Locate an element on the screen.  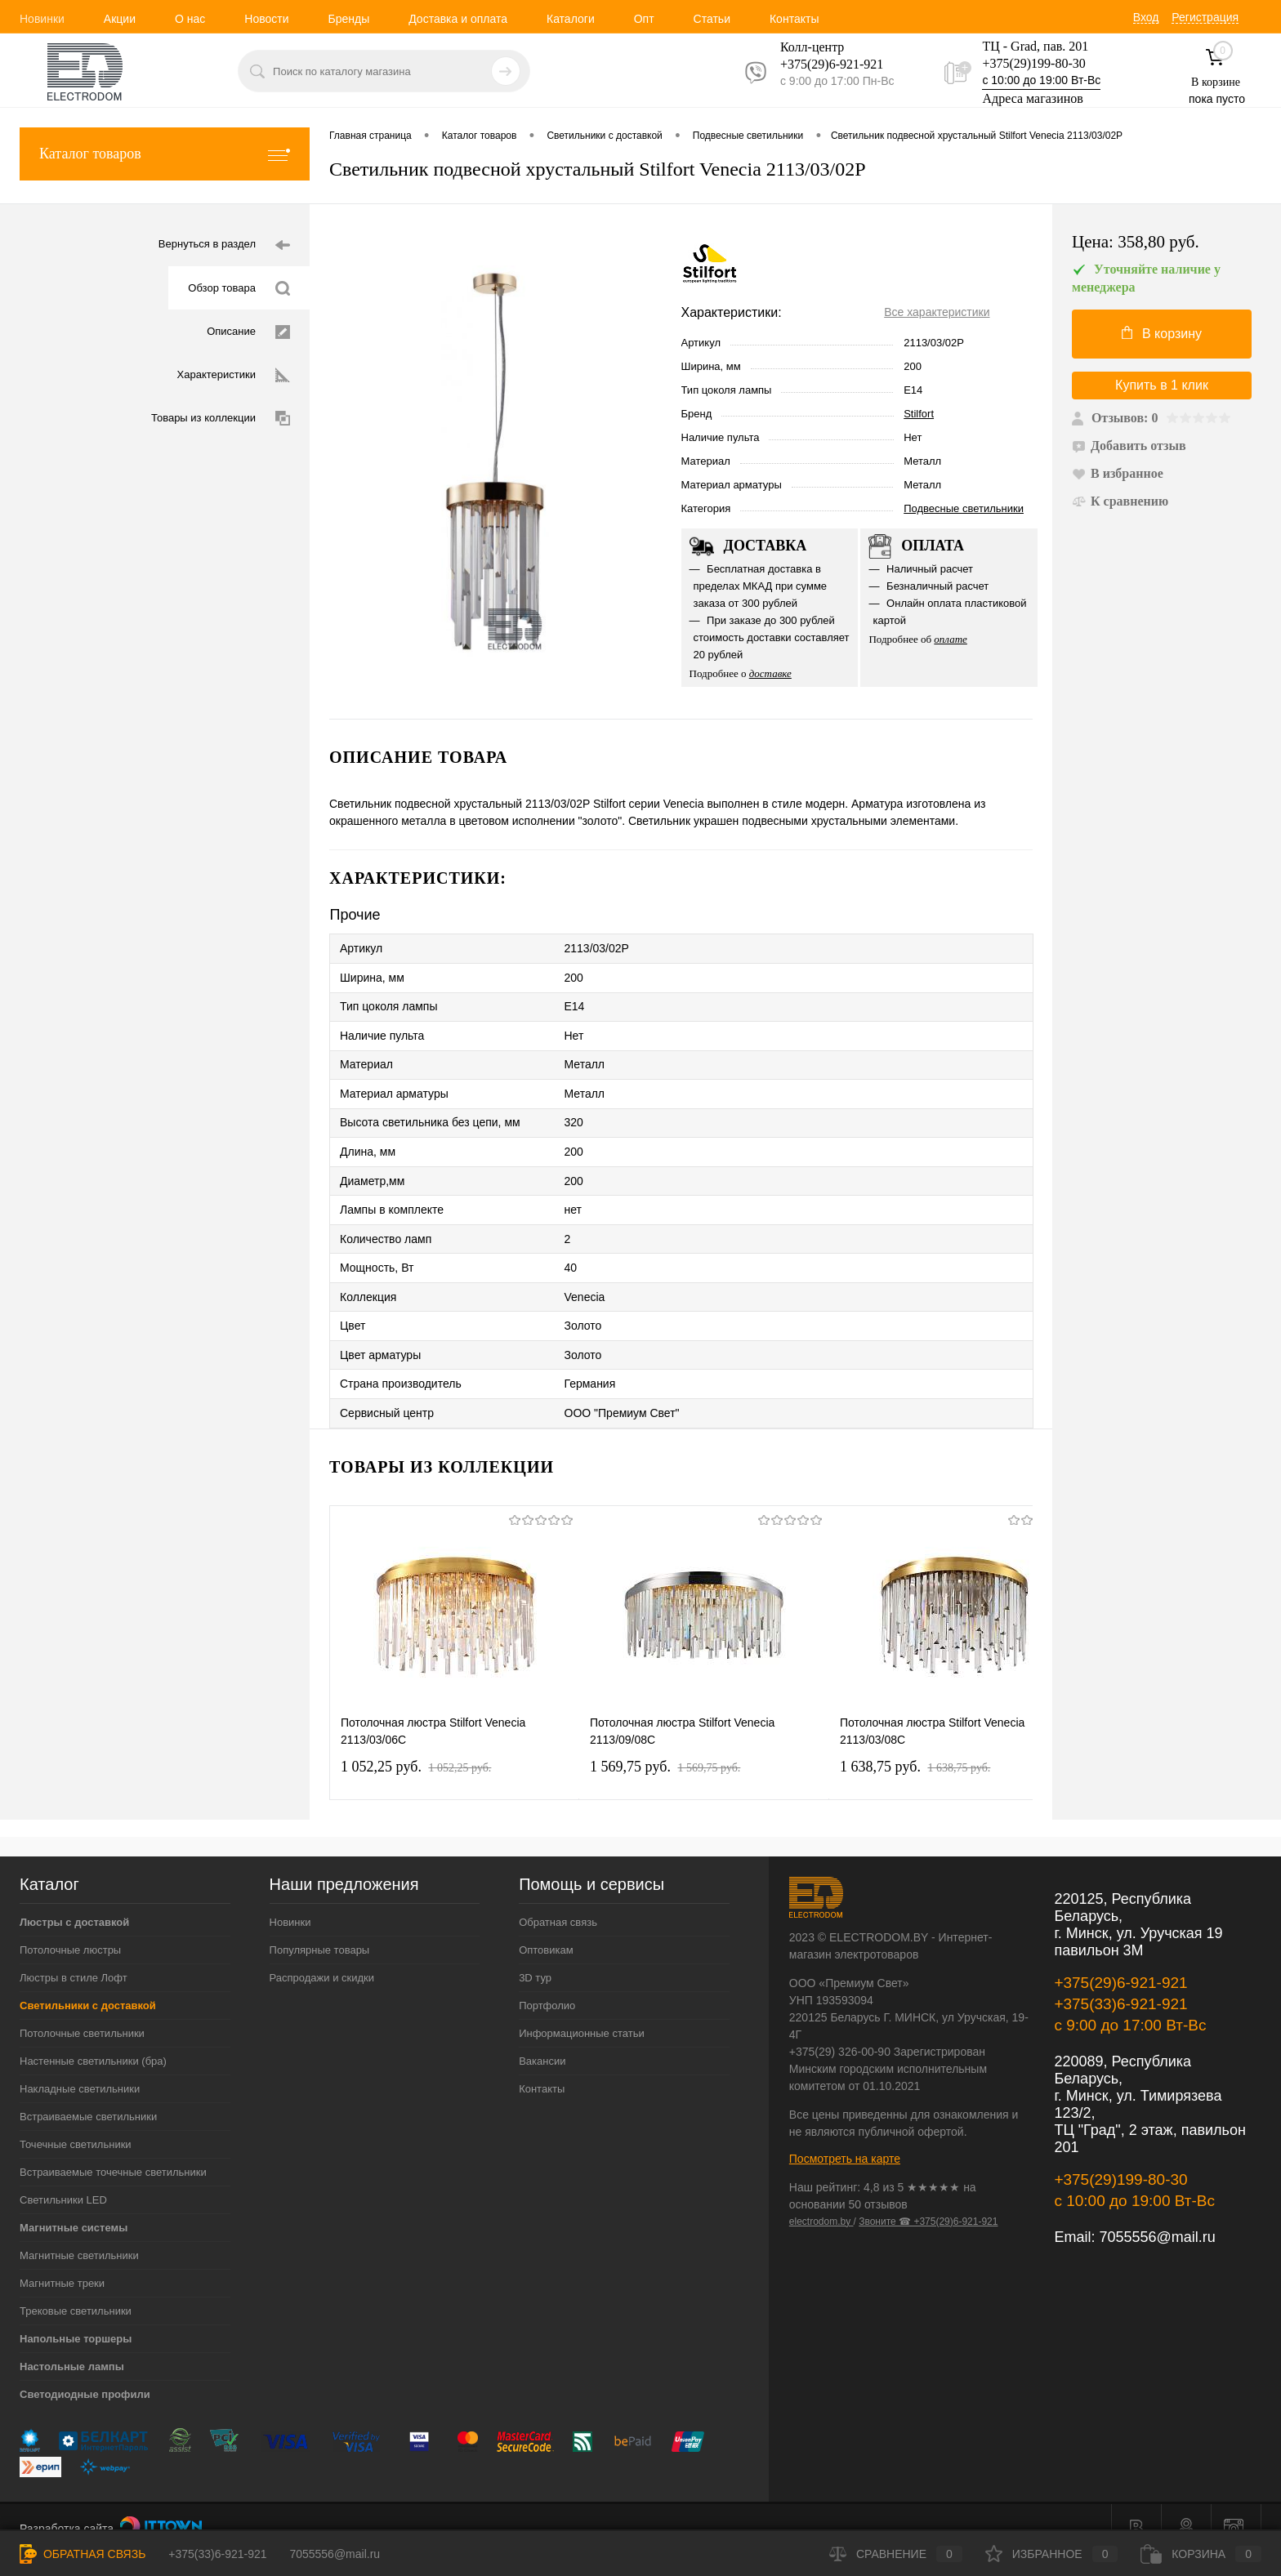
оплате is located at coordinates (950, 639).